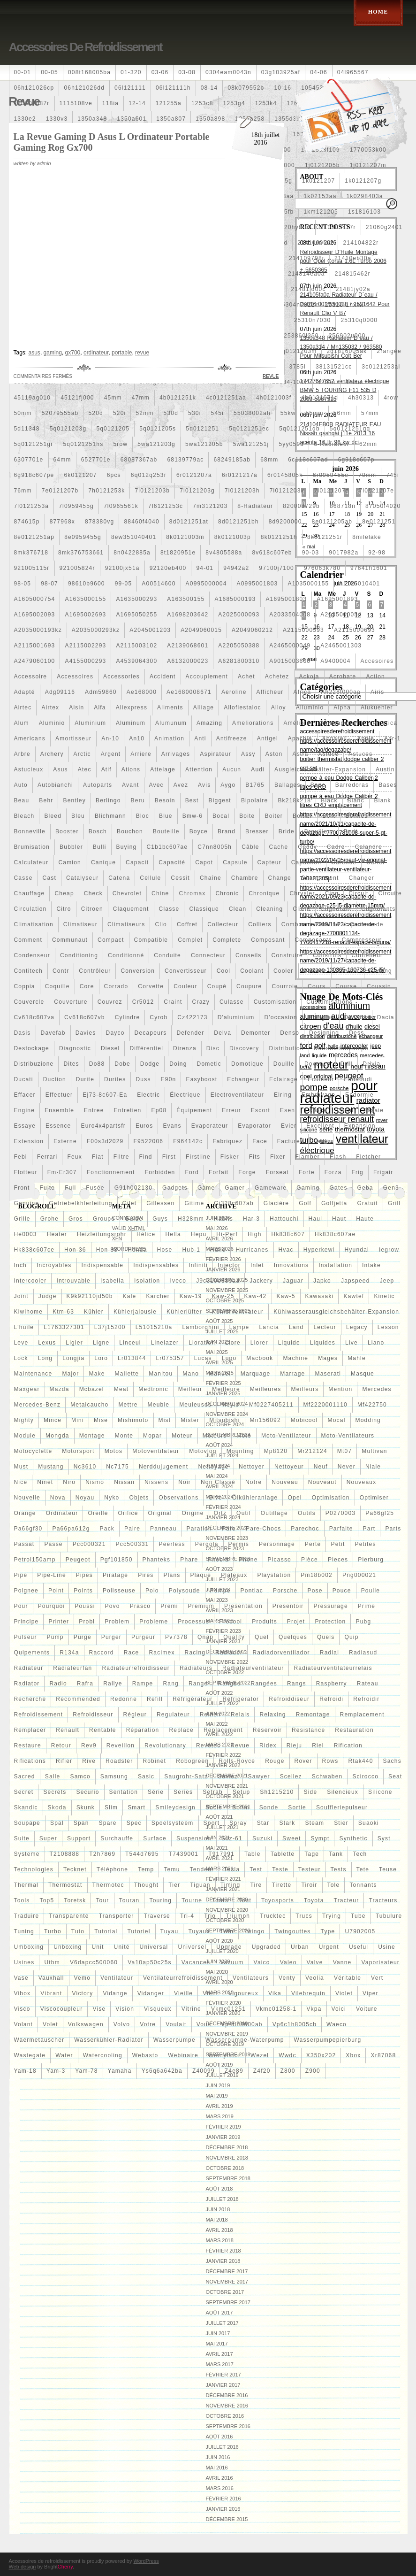  Describe the element at coordinates (324, 537) in the screenshot. I see `8k0121251r` at that location.